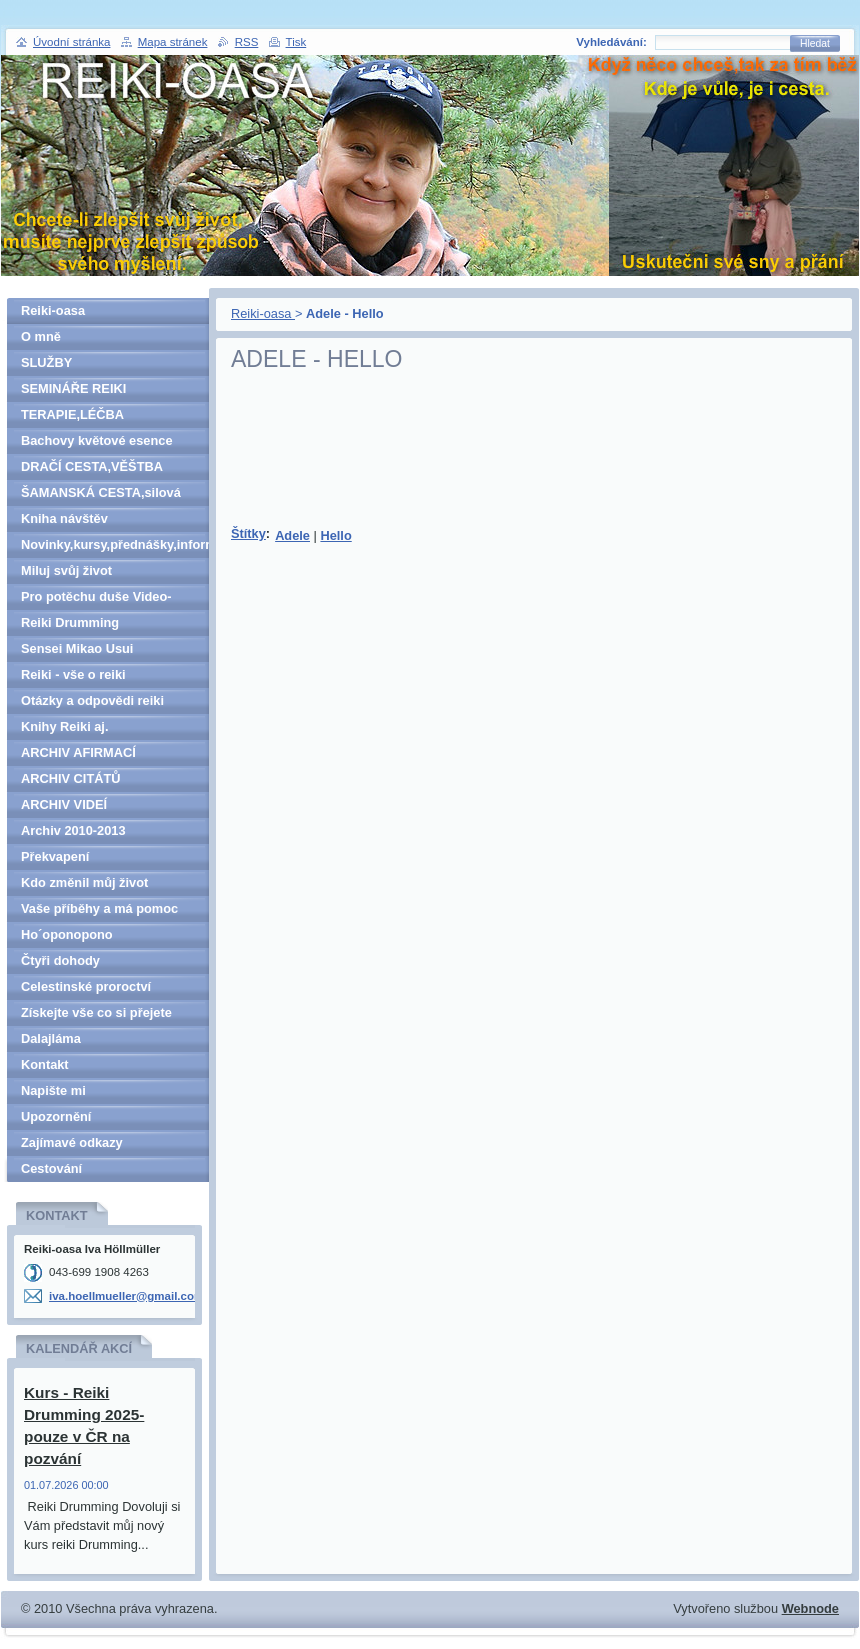  I want to click on Vaše příběhy a má pomoc, so click(99, 908).